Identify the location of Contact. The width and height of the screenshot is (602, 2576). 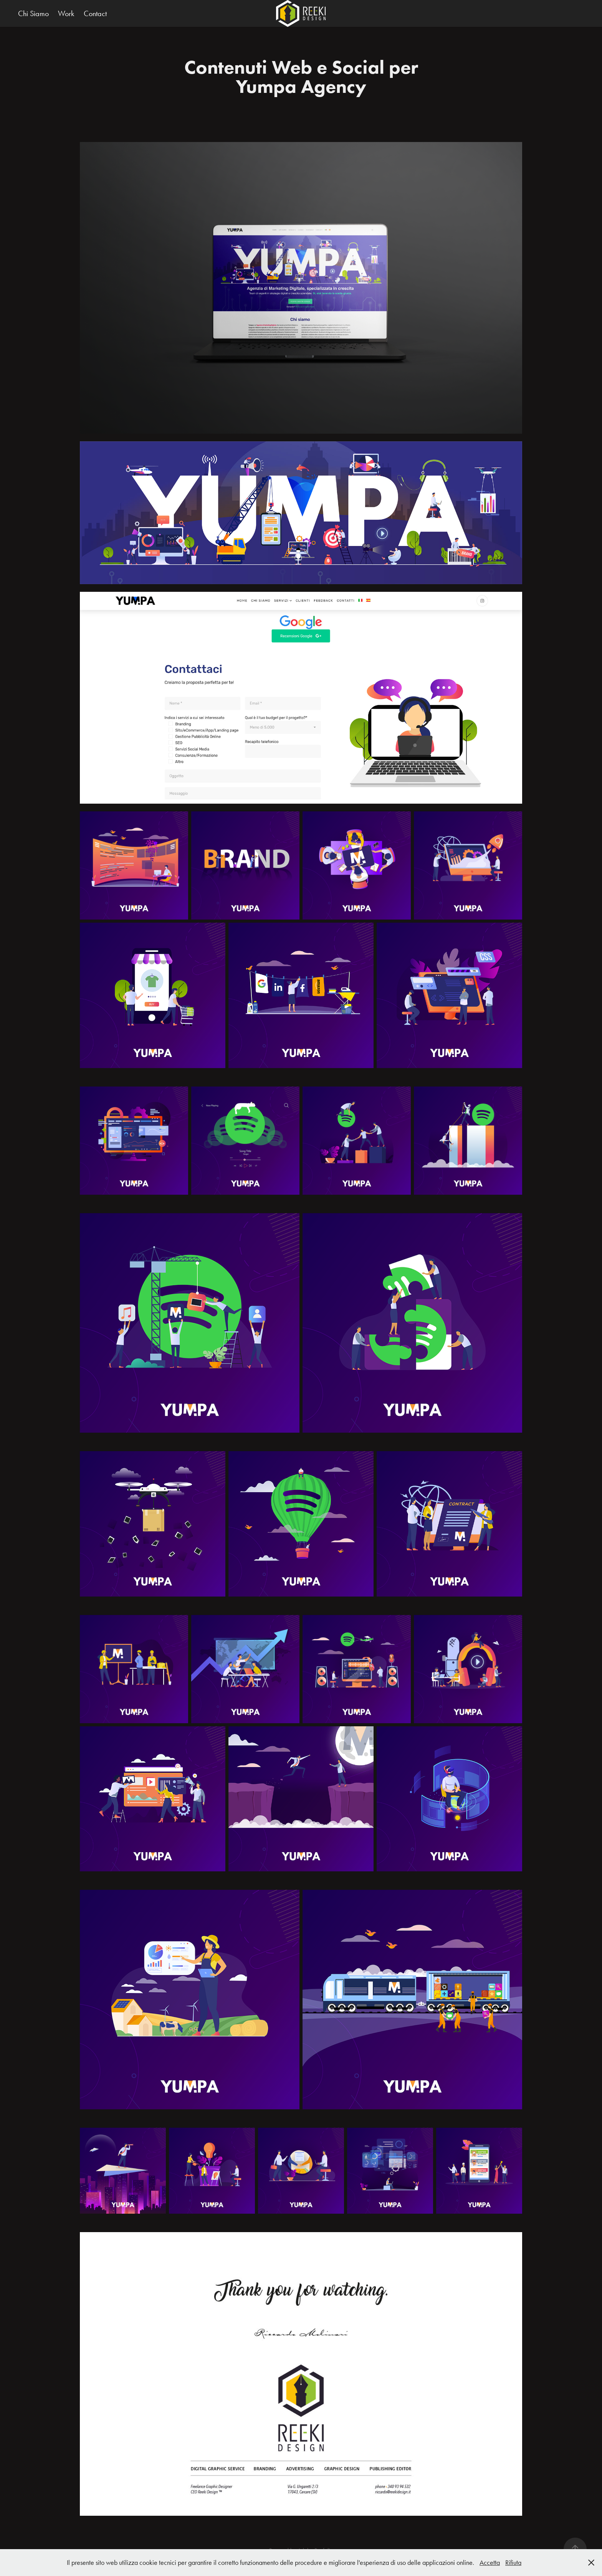
(95, 13).